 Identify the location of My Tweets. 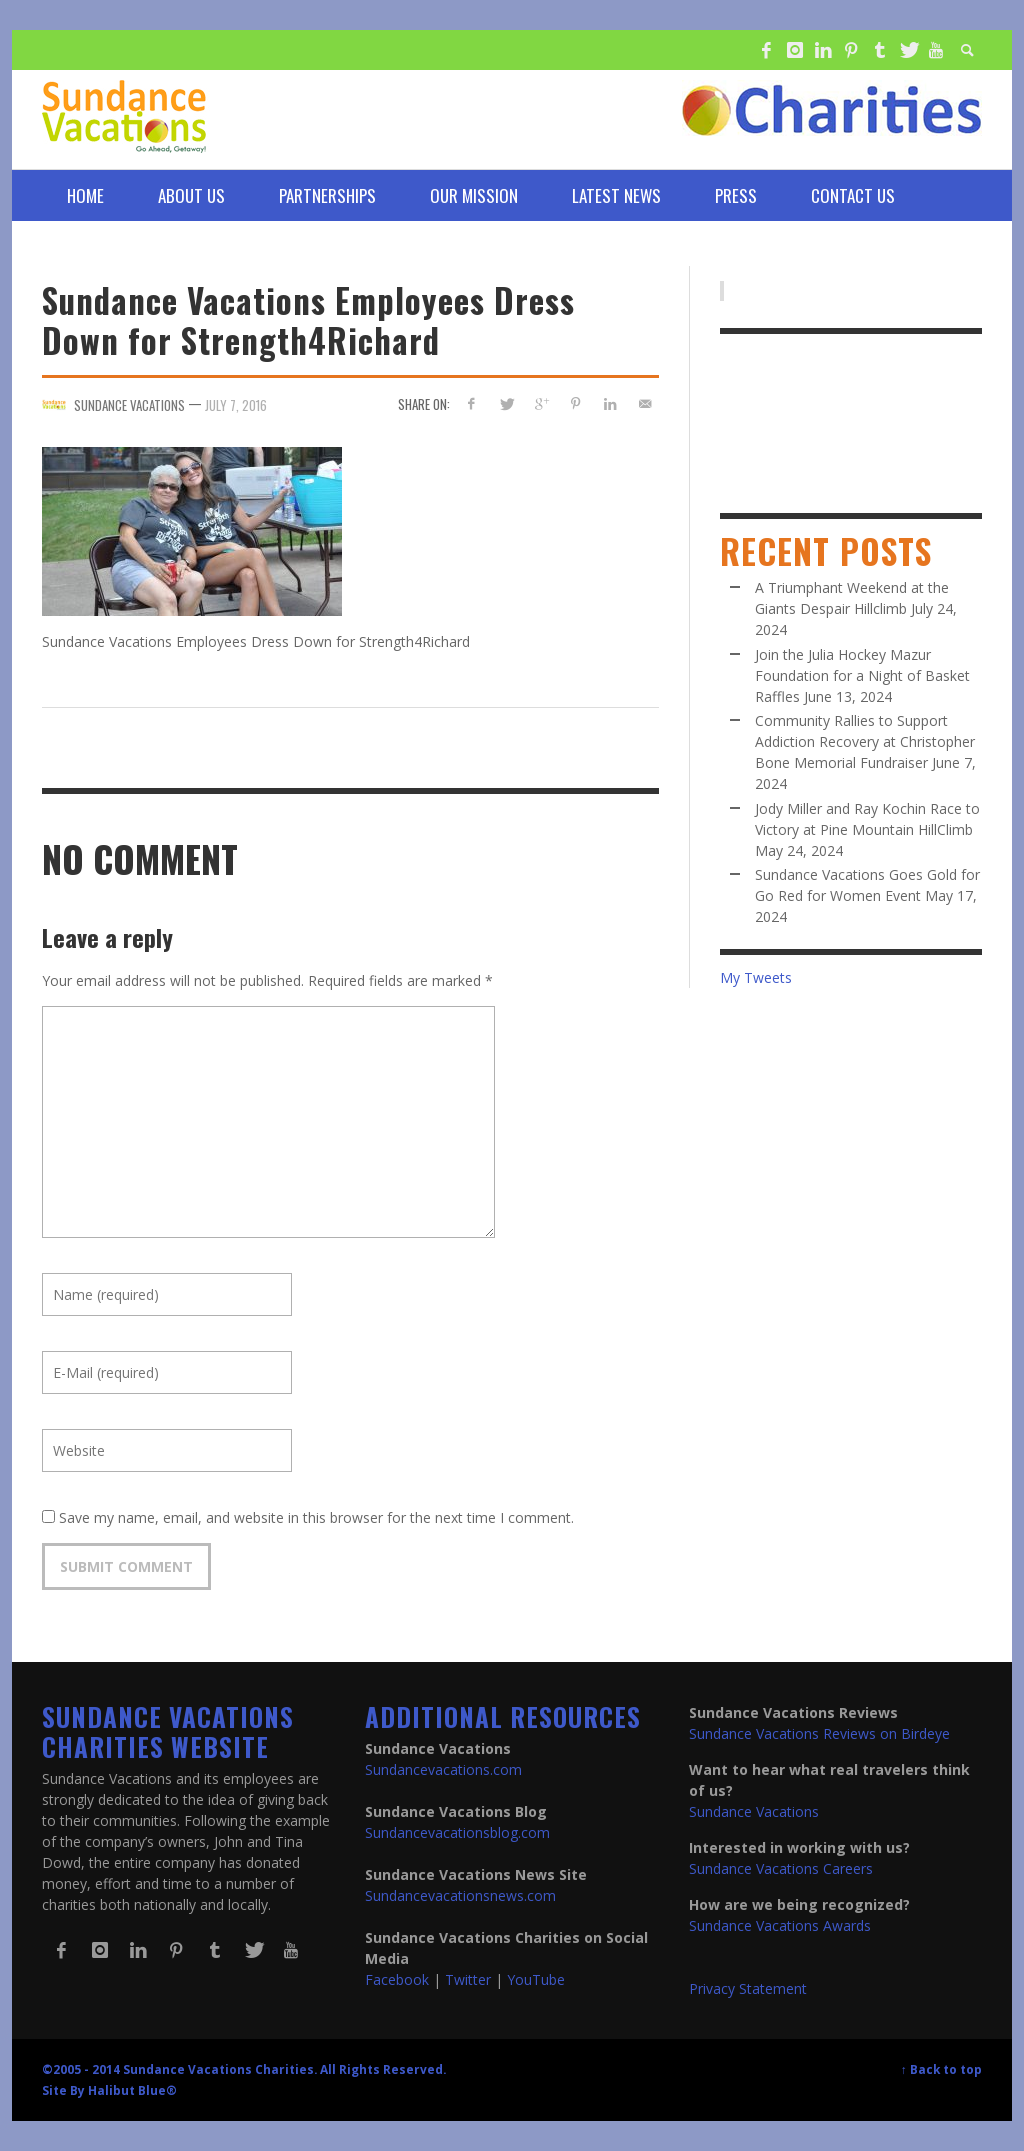
(756, 977).